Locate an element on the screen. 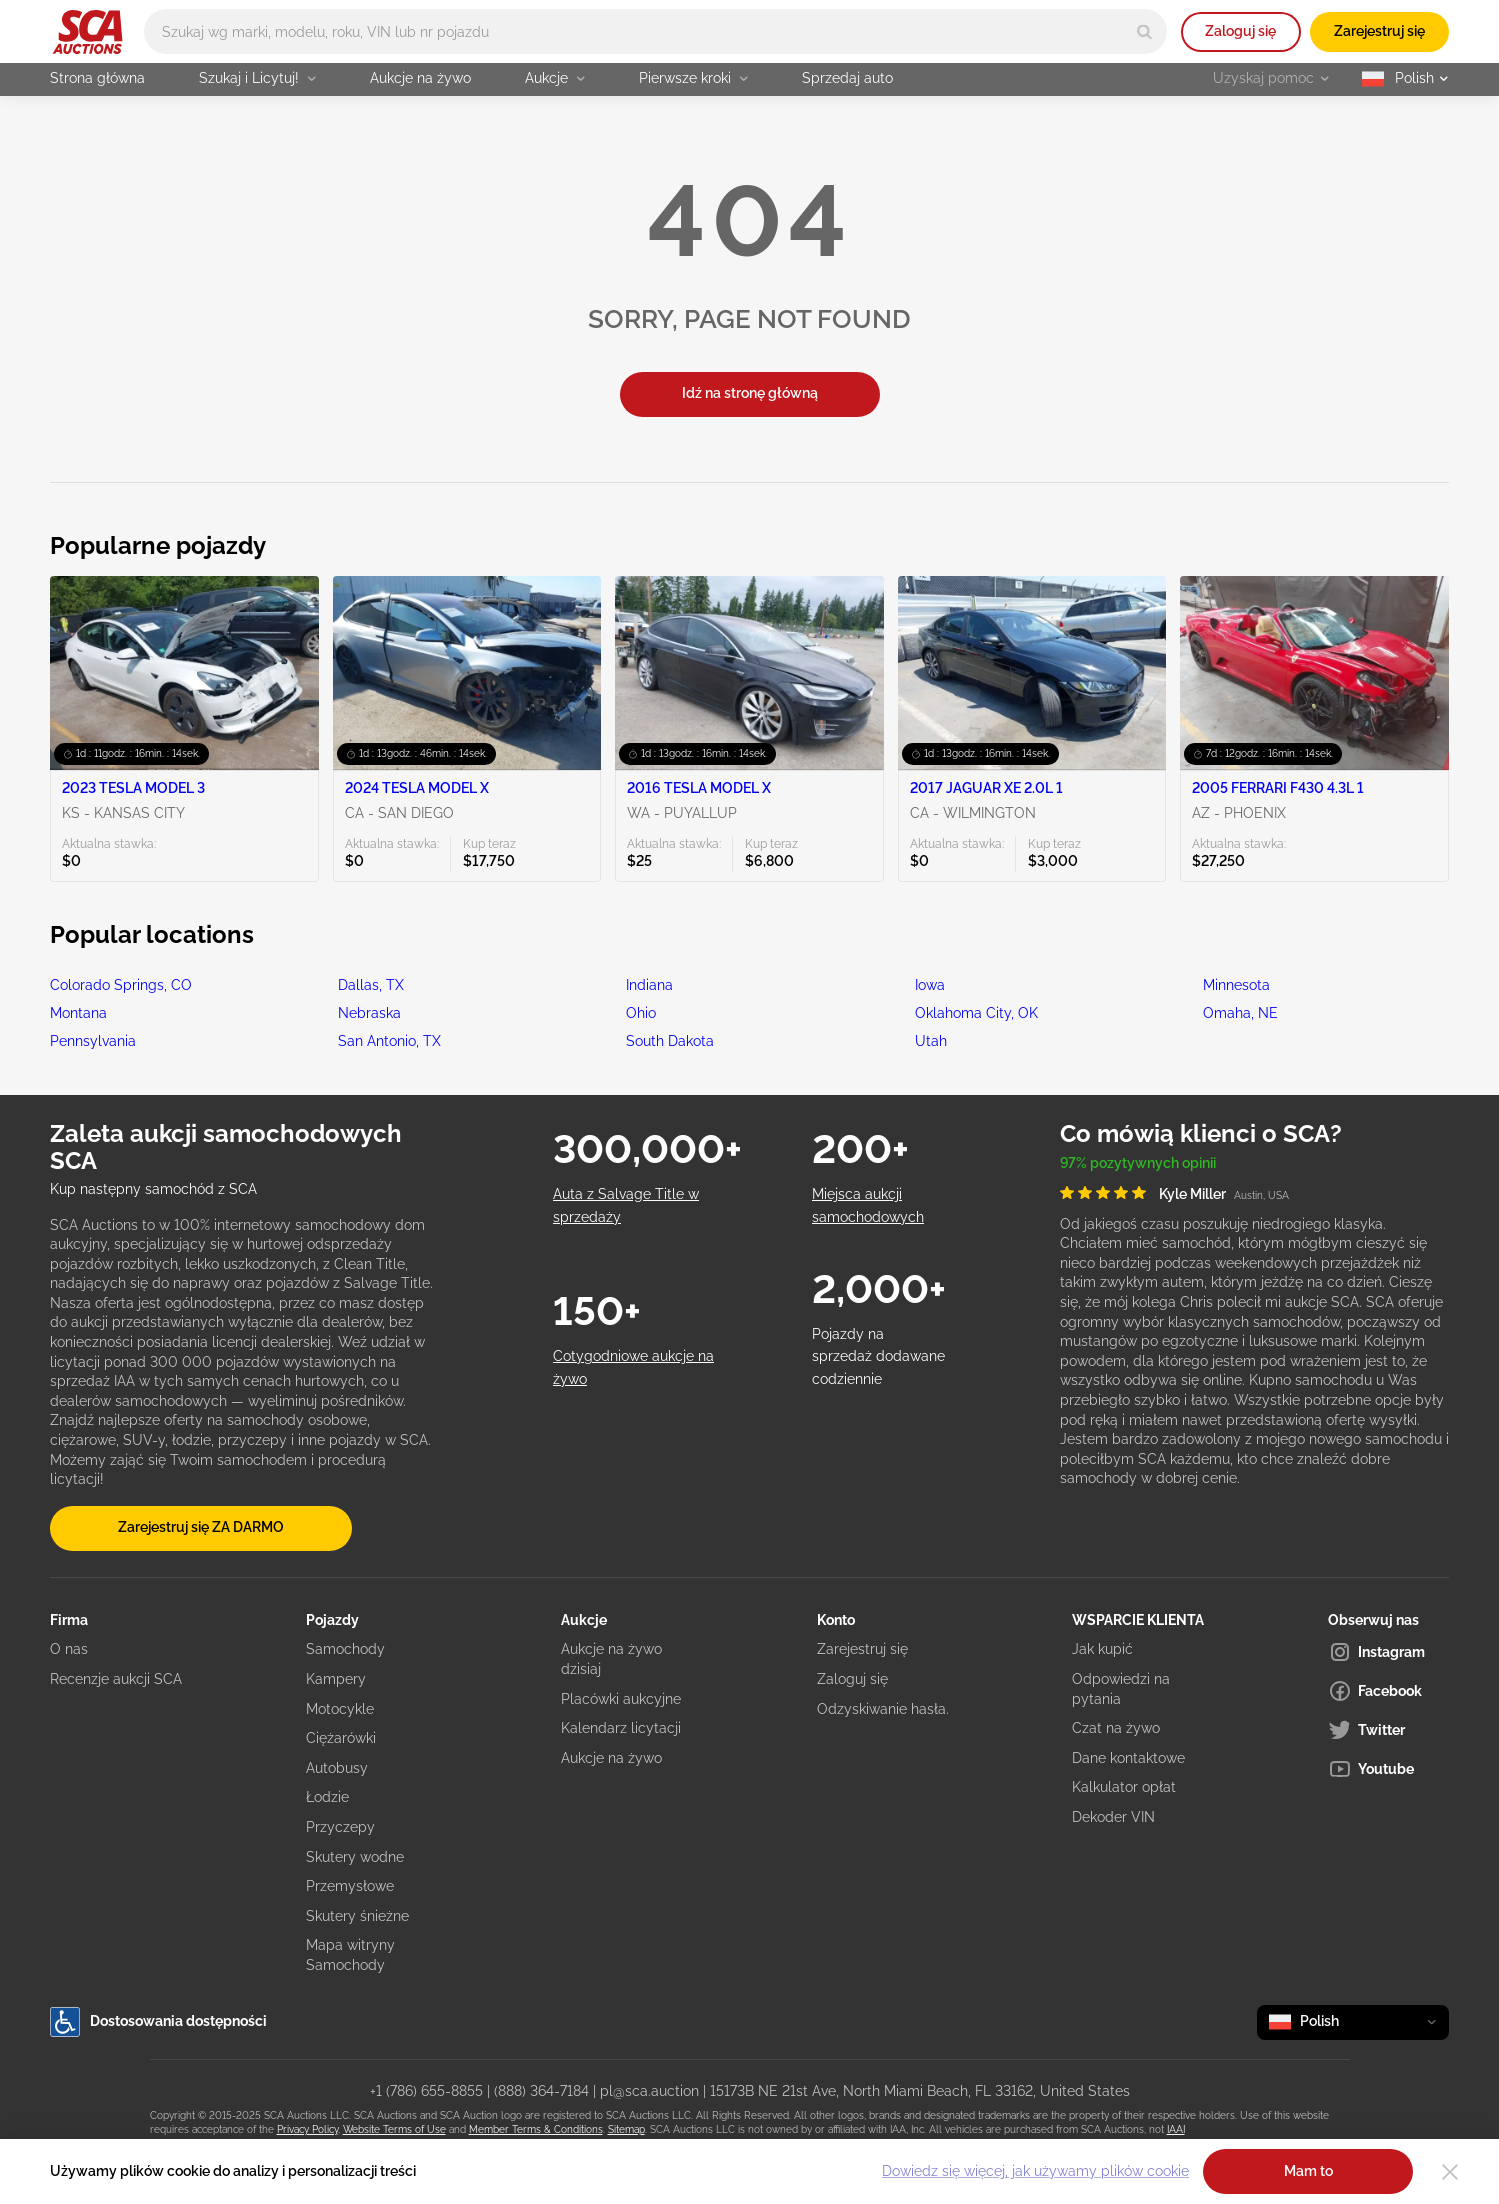 The width and height of the screenshot is (1499, 2204). Kalkulator opłat is located at coordinates (1124, 1787).